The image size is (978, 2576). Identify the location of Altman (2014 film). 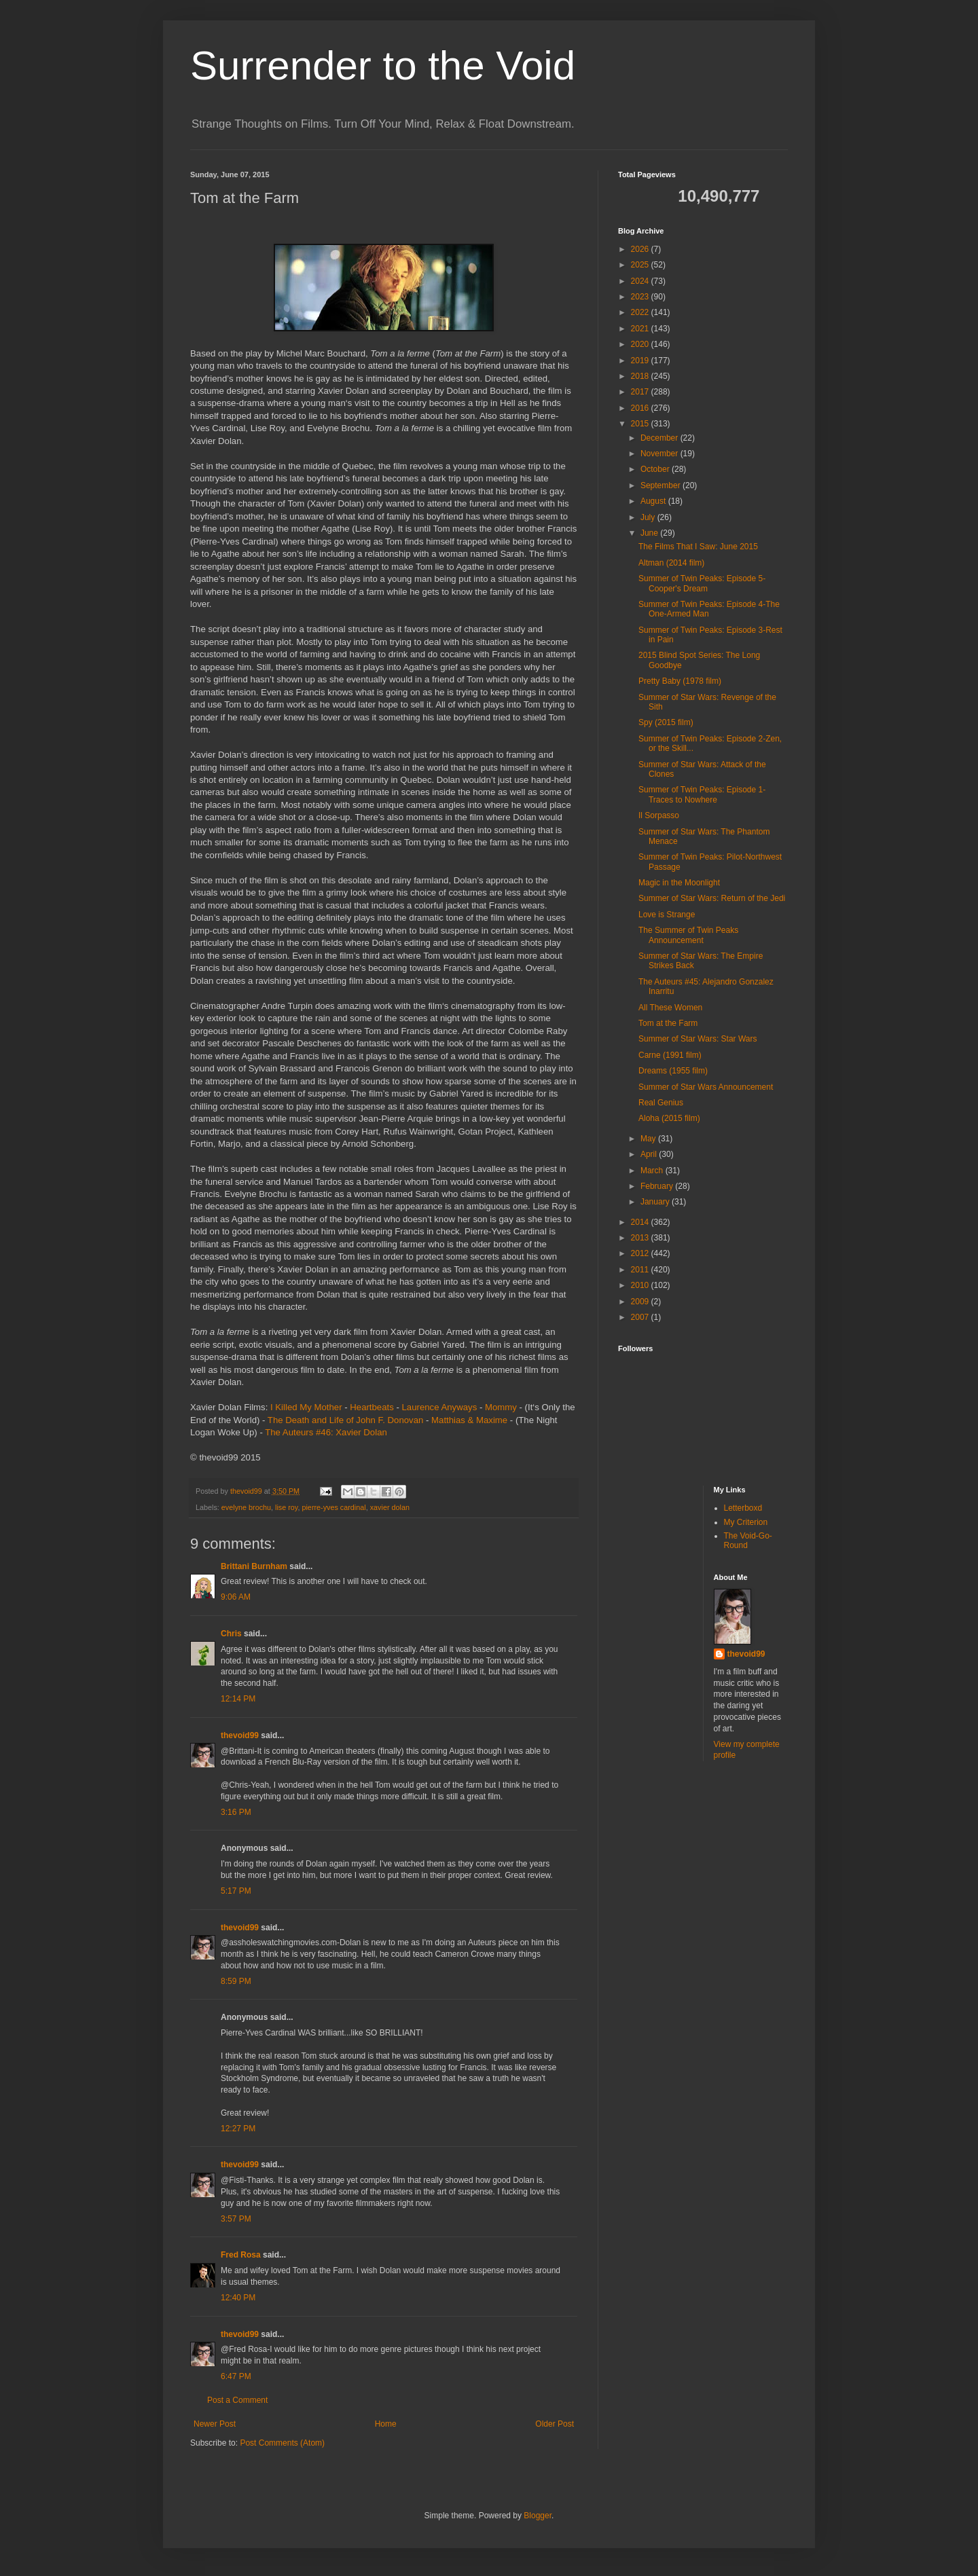
(671, 563).